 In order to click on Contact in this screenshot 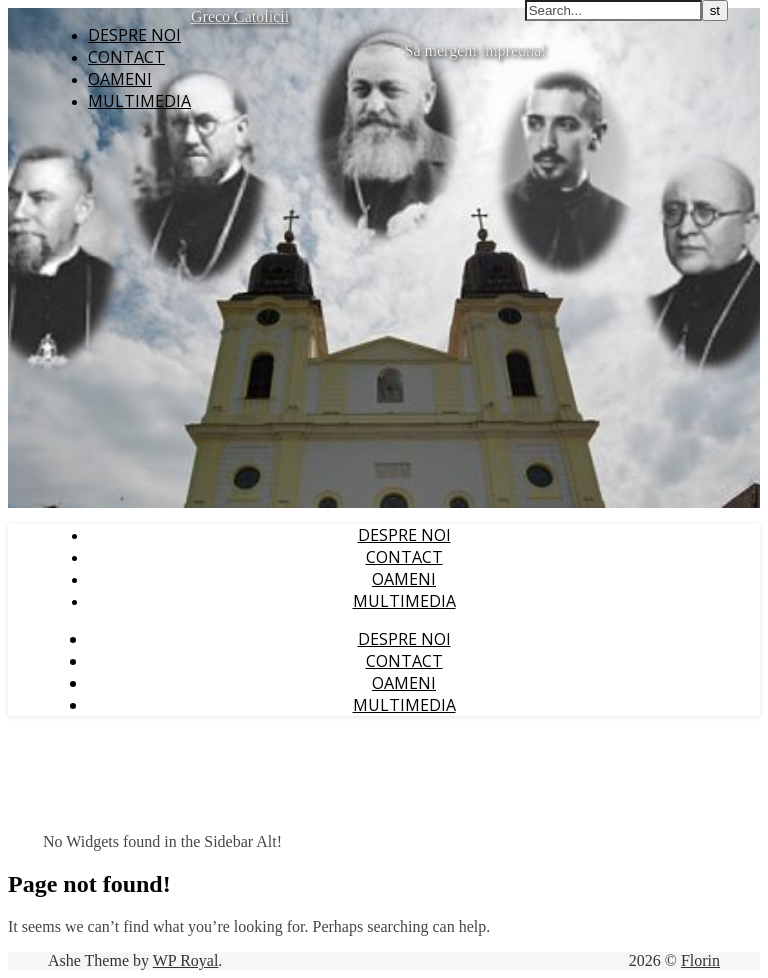, I will do `click(126, 57)`.